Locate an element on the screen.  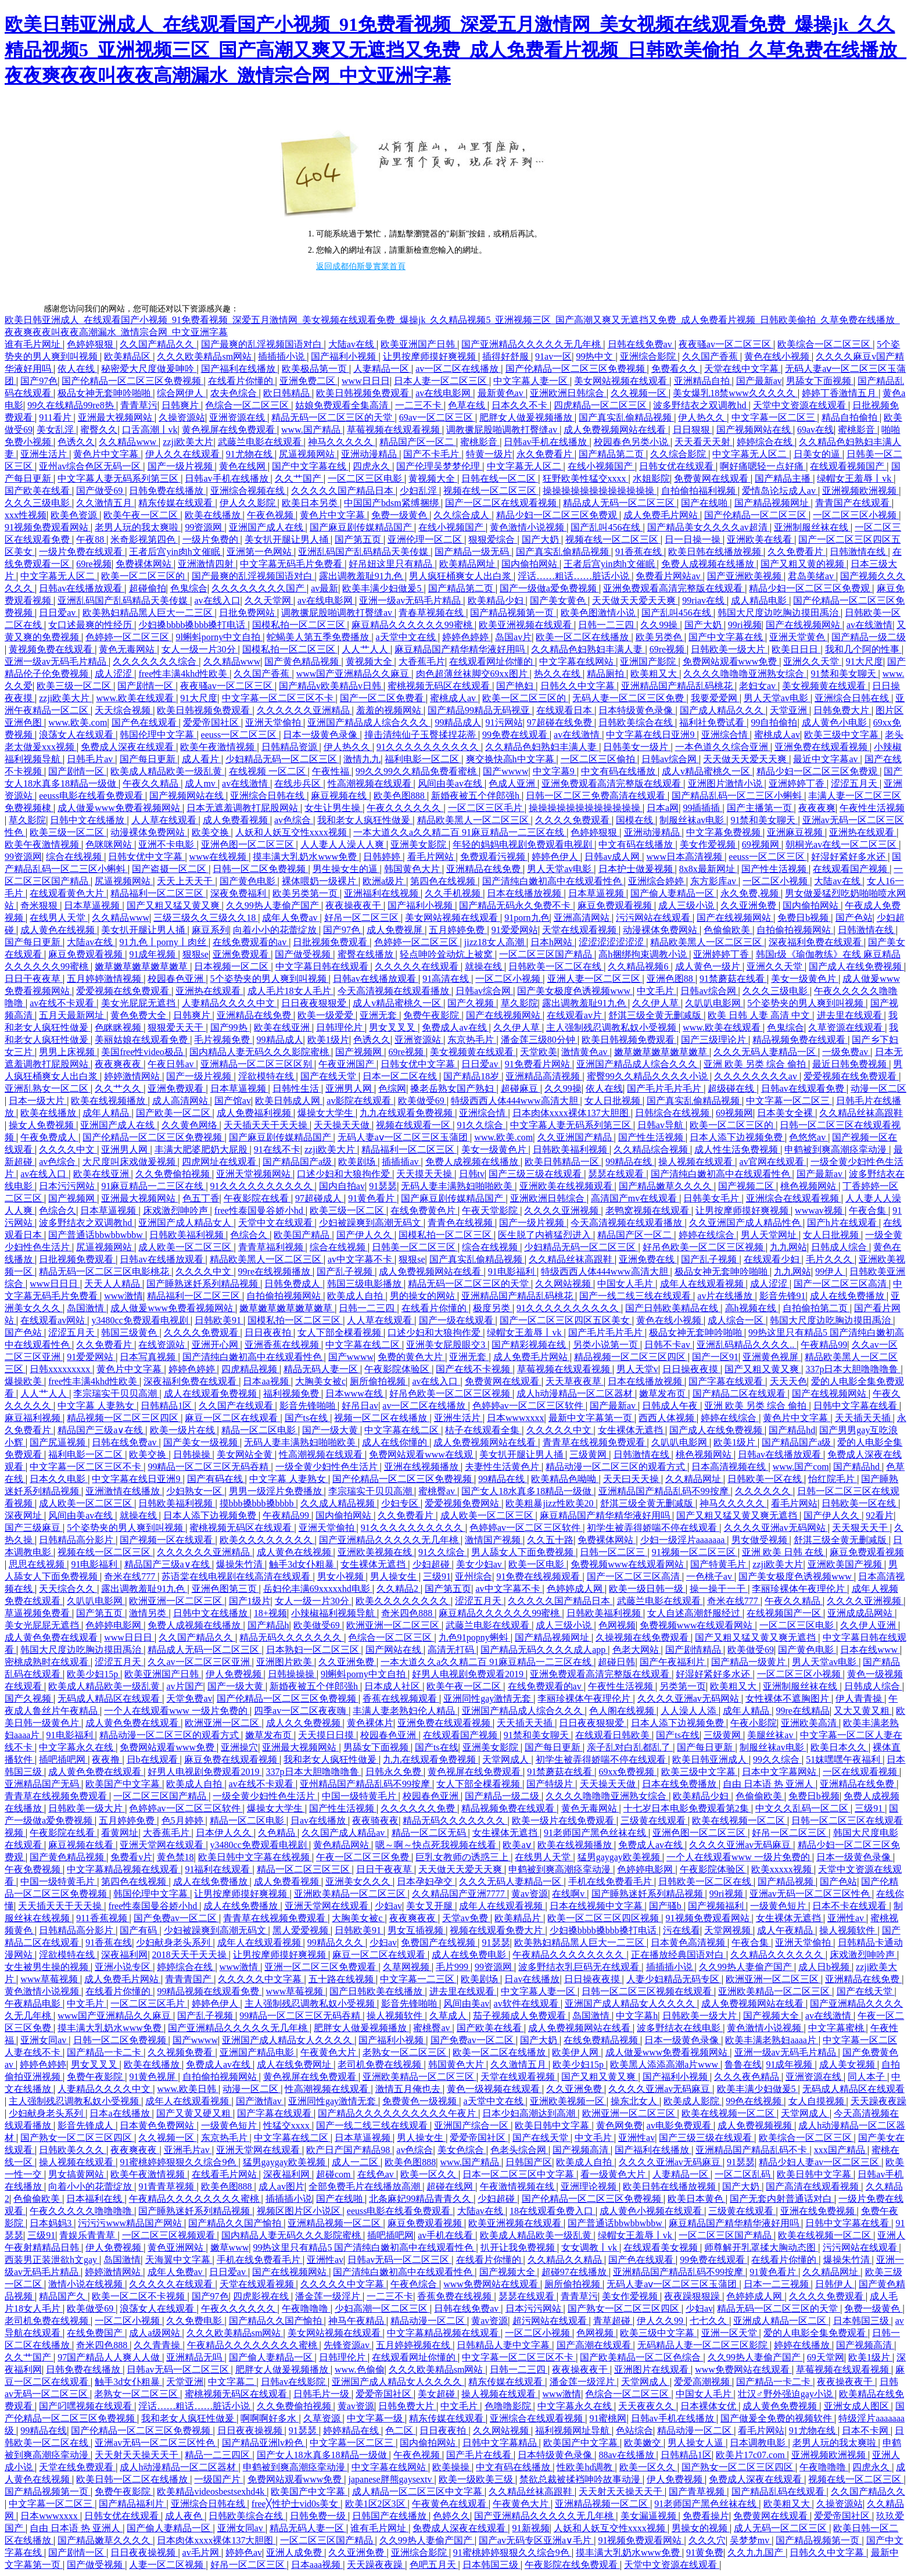
校园春色亚洲 is located at coordinates (177, 979).